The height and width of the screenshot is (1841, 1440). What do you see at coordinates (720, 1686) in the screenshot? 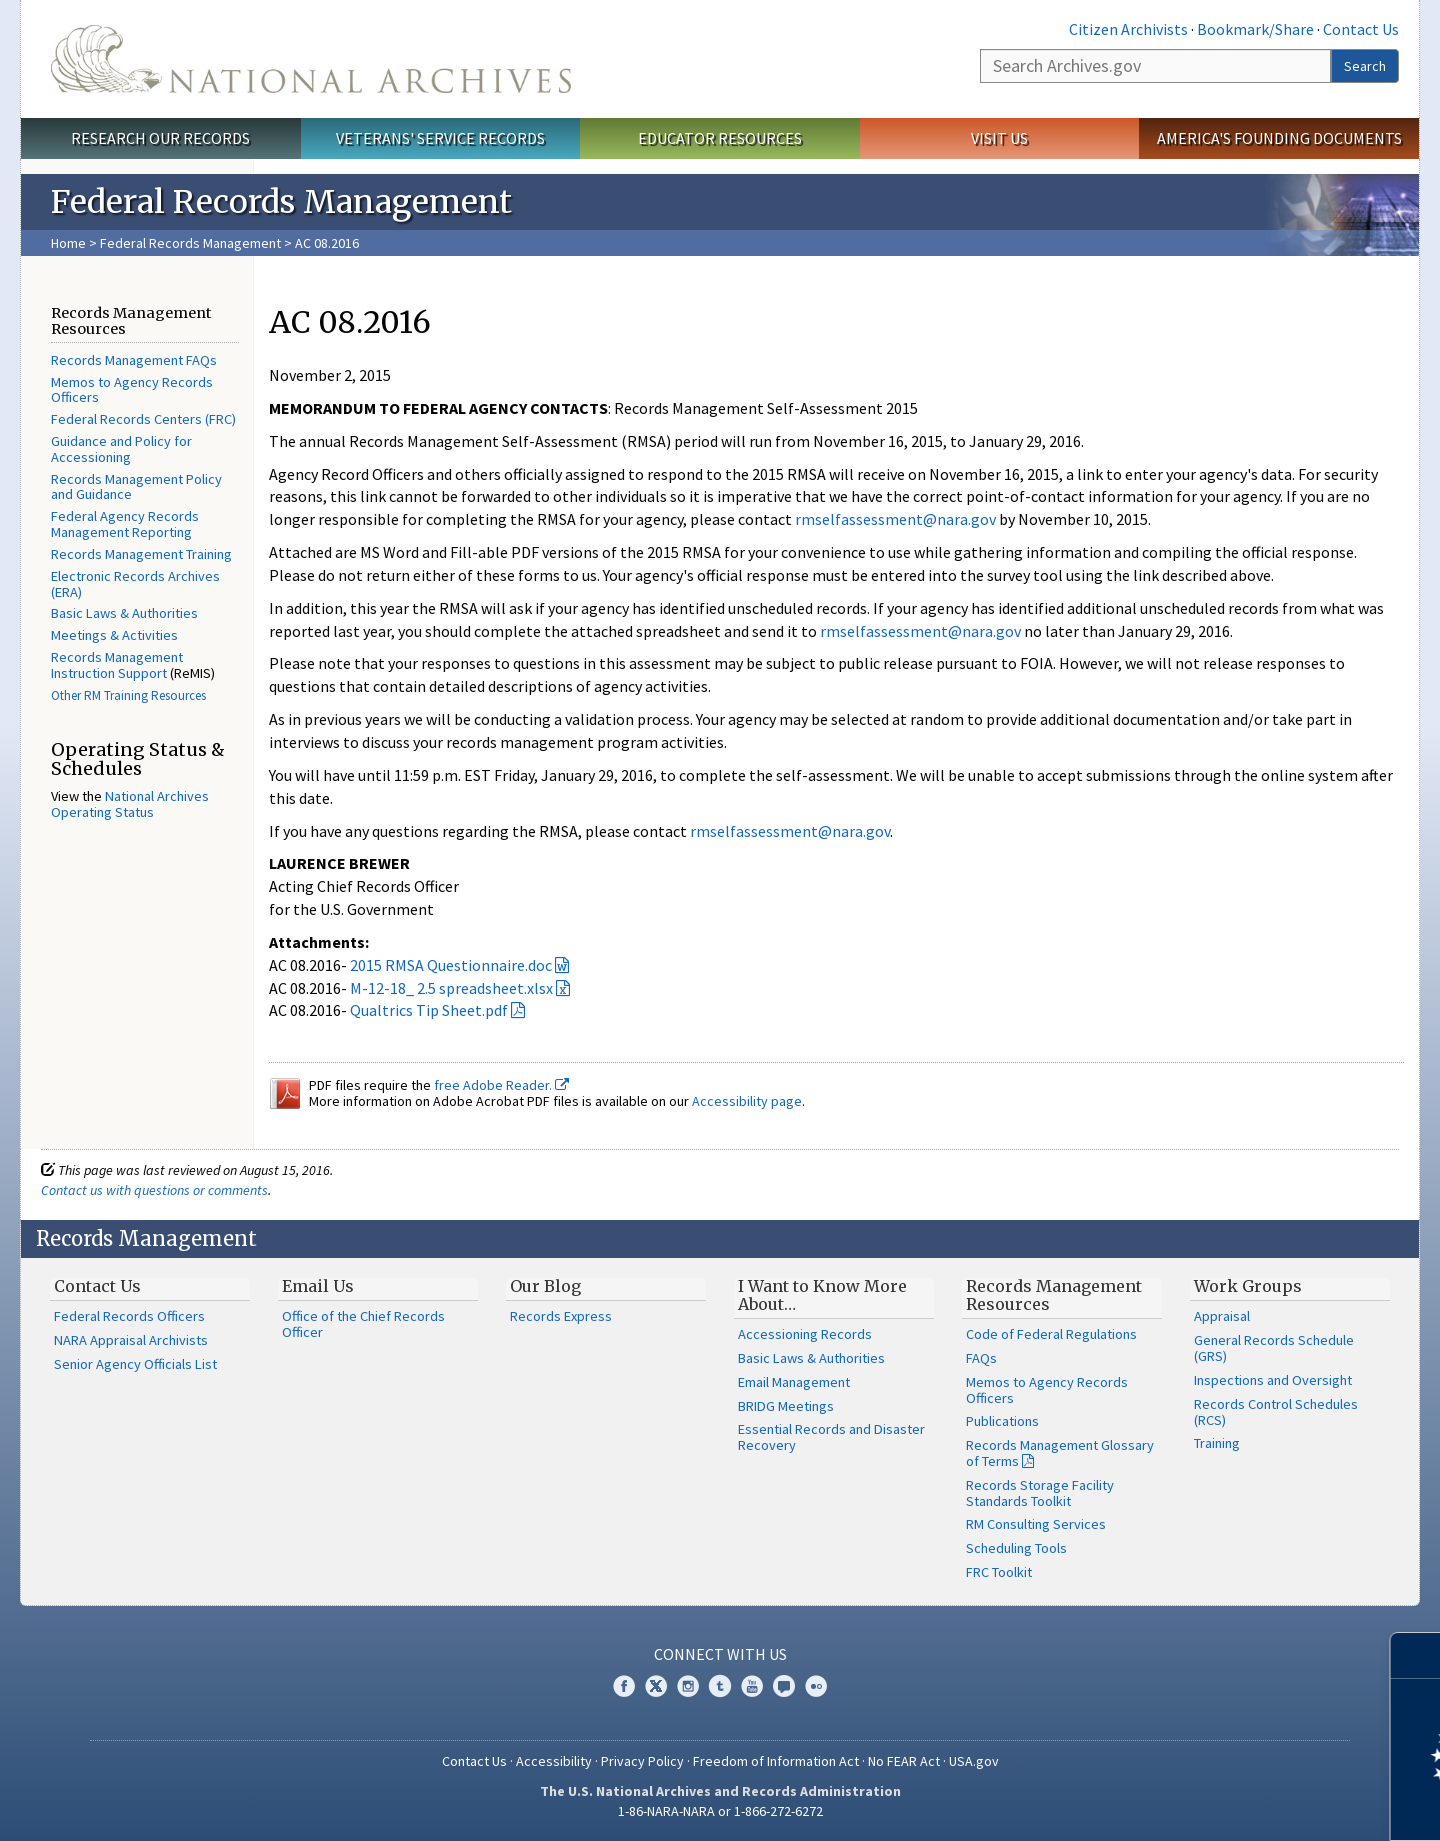
I see `Tumblr` at bounding box center [720, 1686].